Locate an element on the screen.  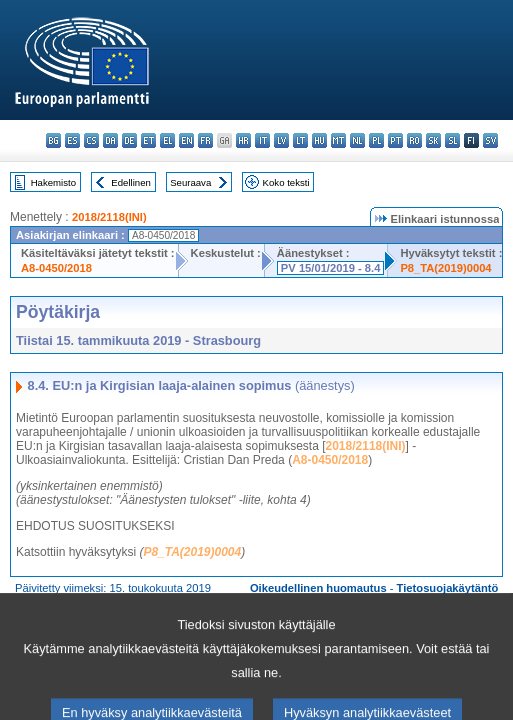
fr - français is located at coordinates (205, 140).